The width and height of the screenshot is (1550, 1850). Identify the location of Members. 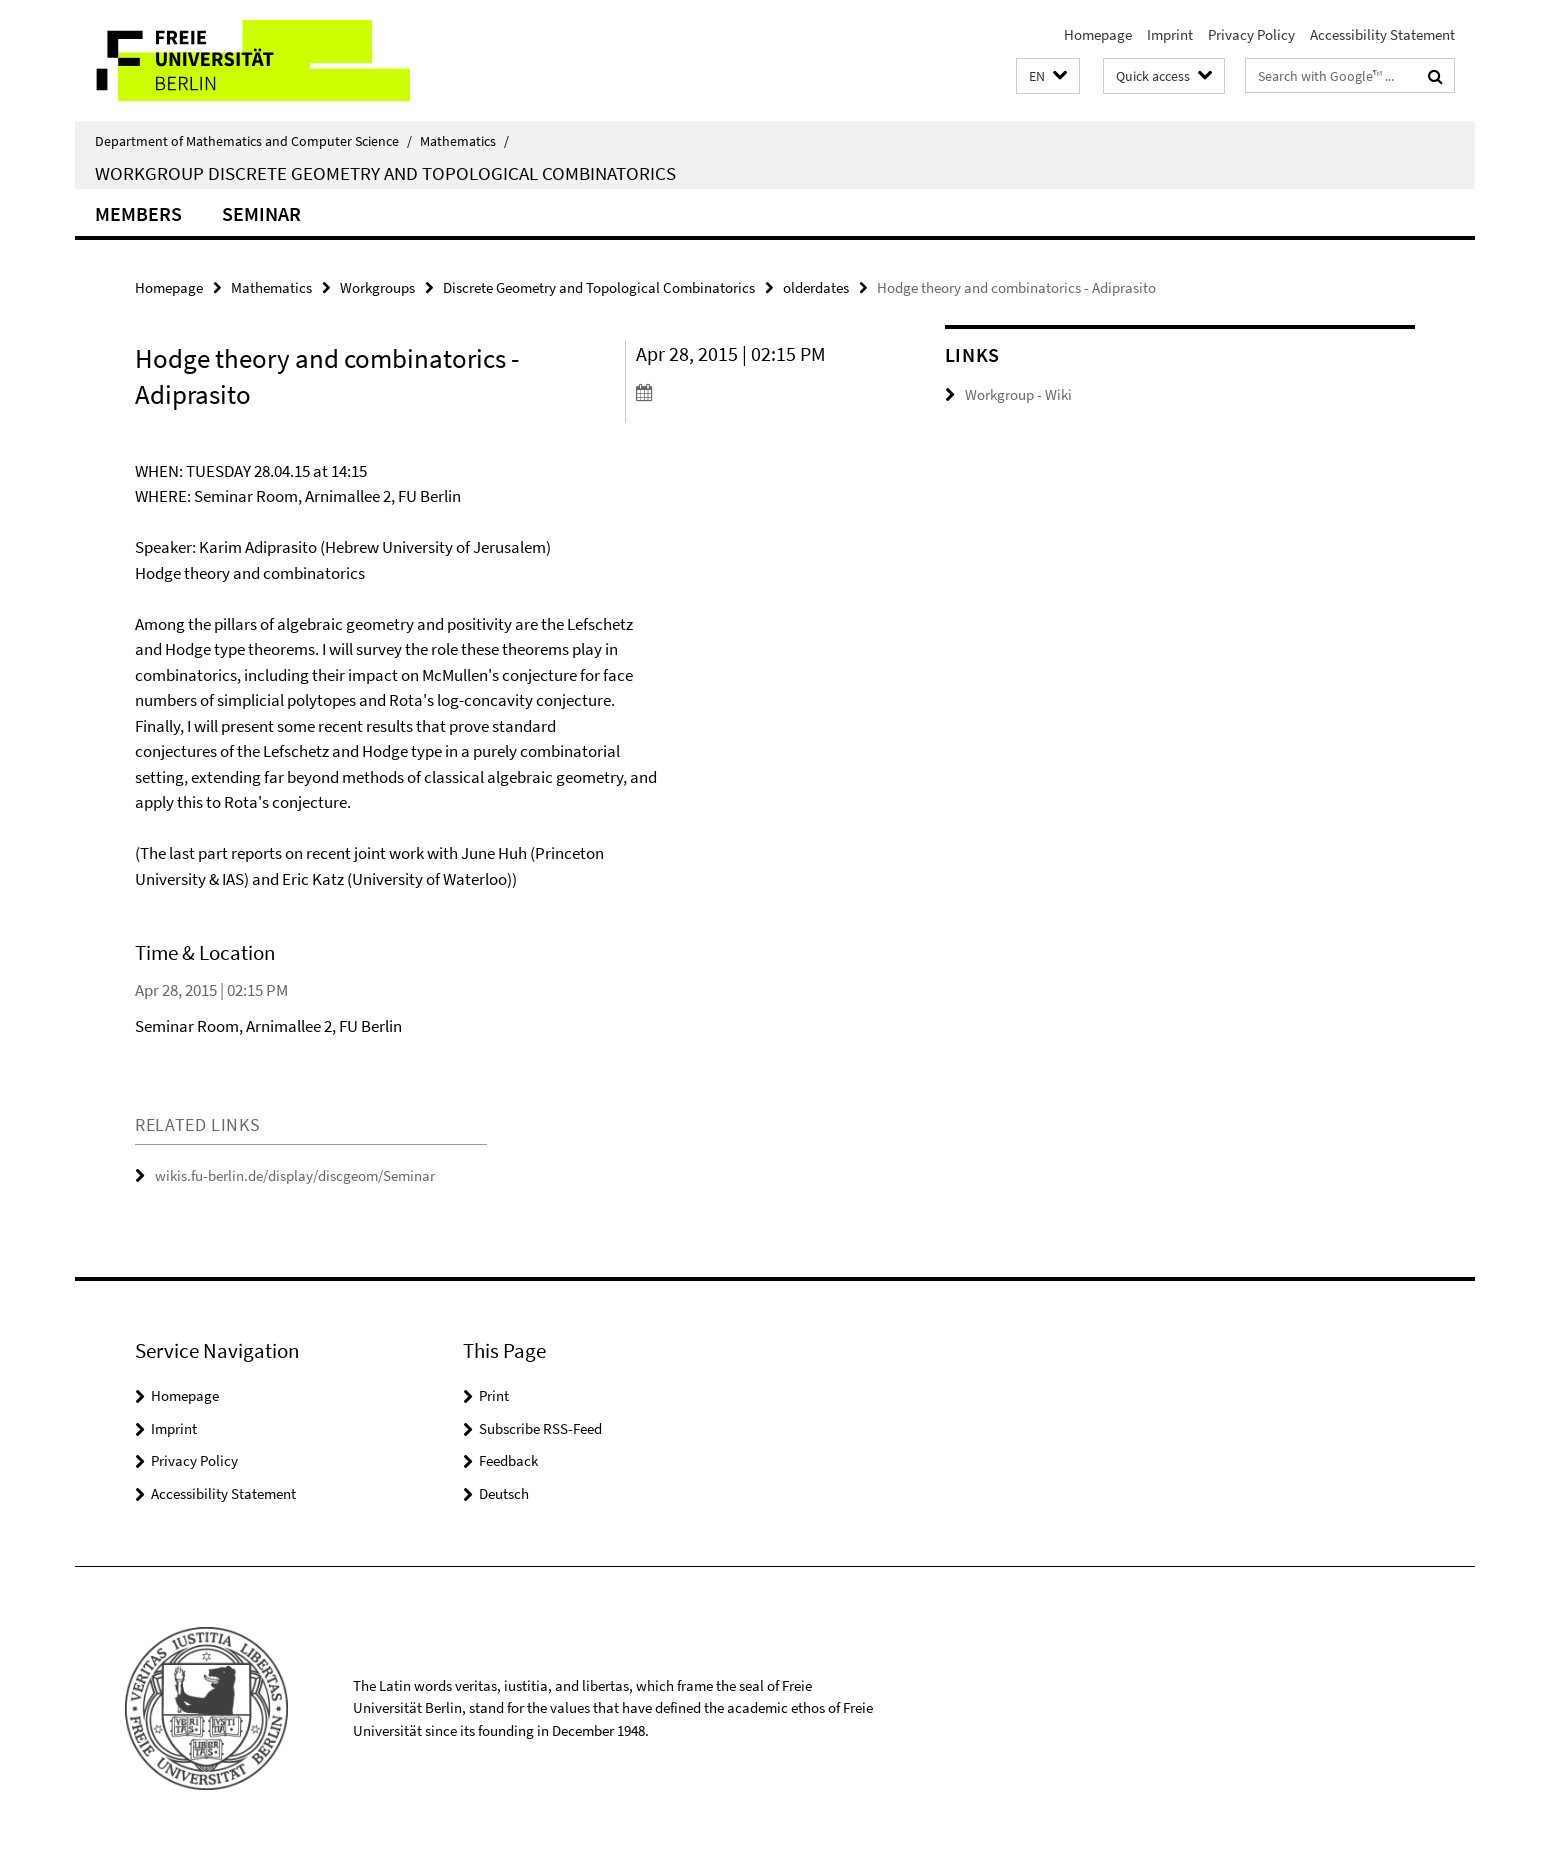
(138, 213).